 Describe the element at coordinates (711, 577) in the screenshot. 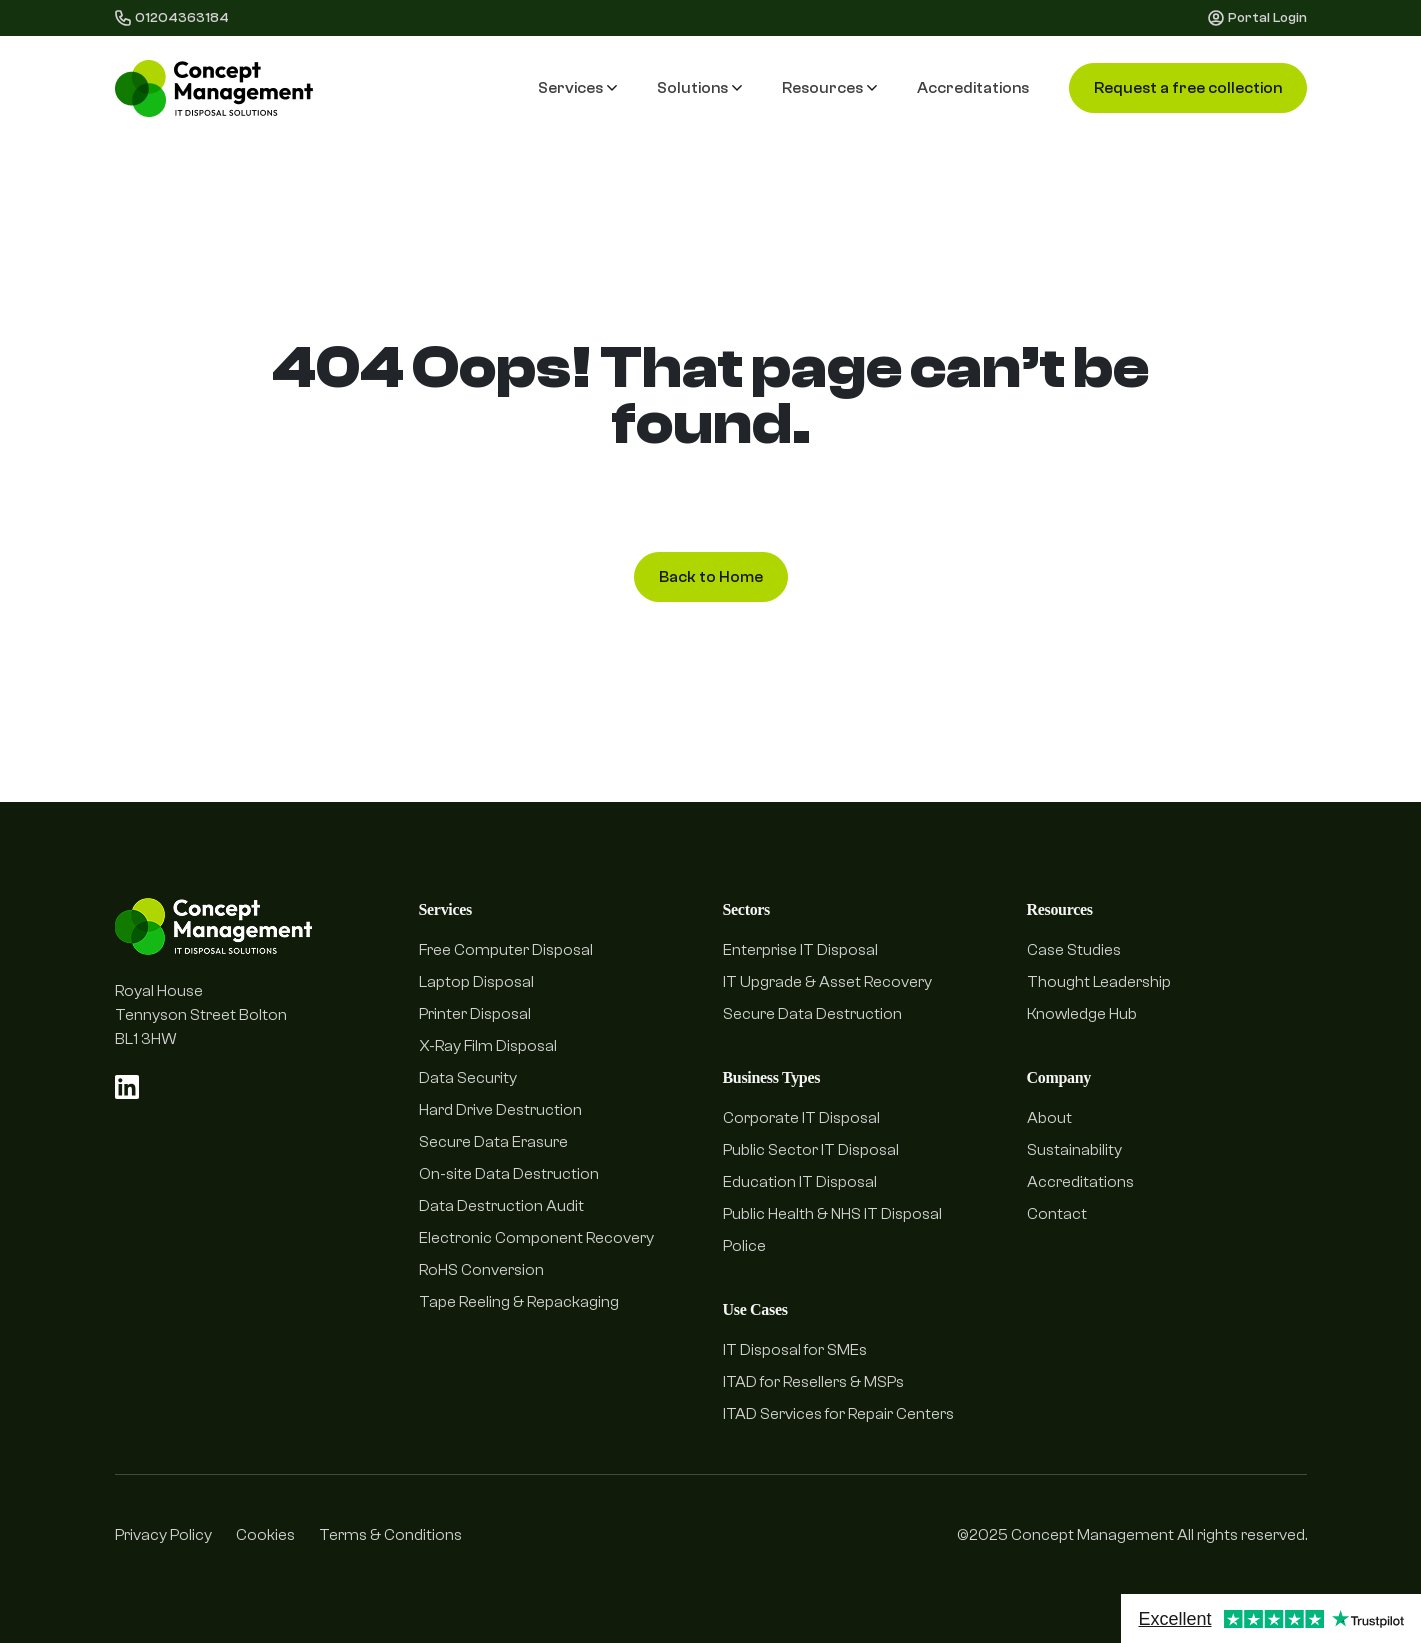

I see `Back to Home` at that location.